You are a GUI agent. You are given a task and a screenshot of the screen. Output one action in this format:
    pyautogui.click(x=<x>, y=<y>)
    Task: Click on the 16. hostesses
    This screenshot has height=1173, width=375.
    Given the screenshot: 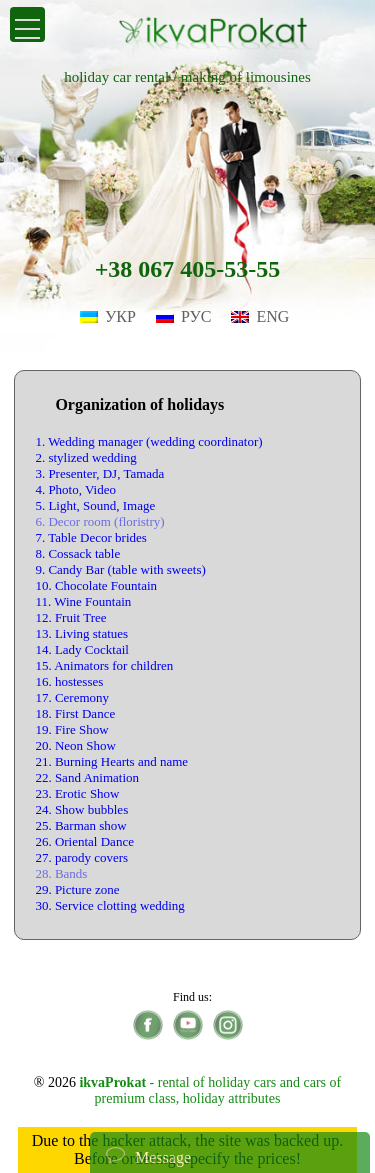 What is the action you would take?
    pyautogui.click(x=69, y=681)
    